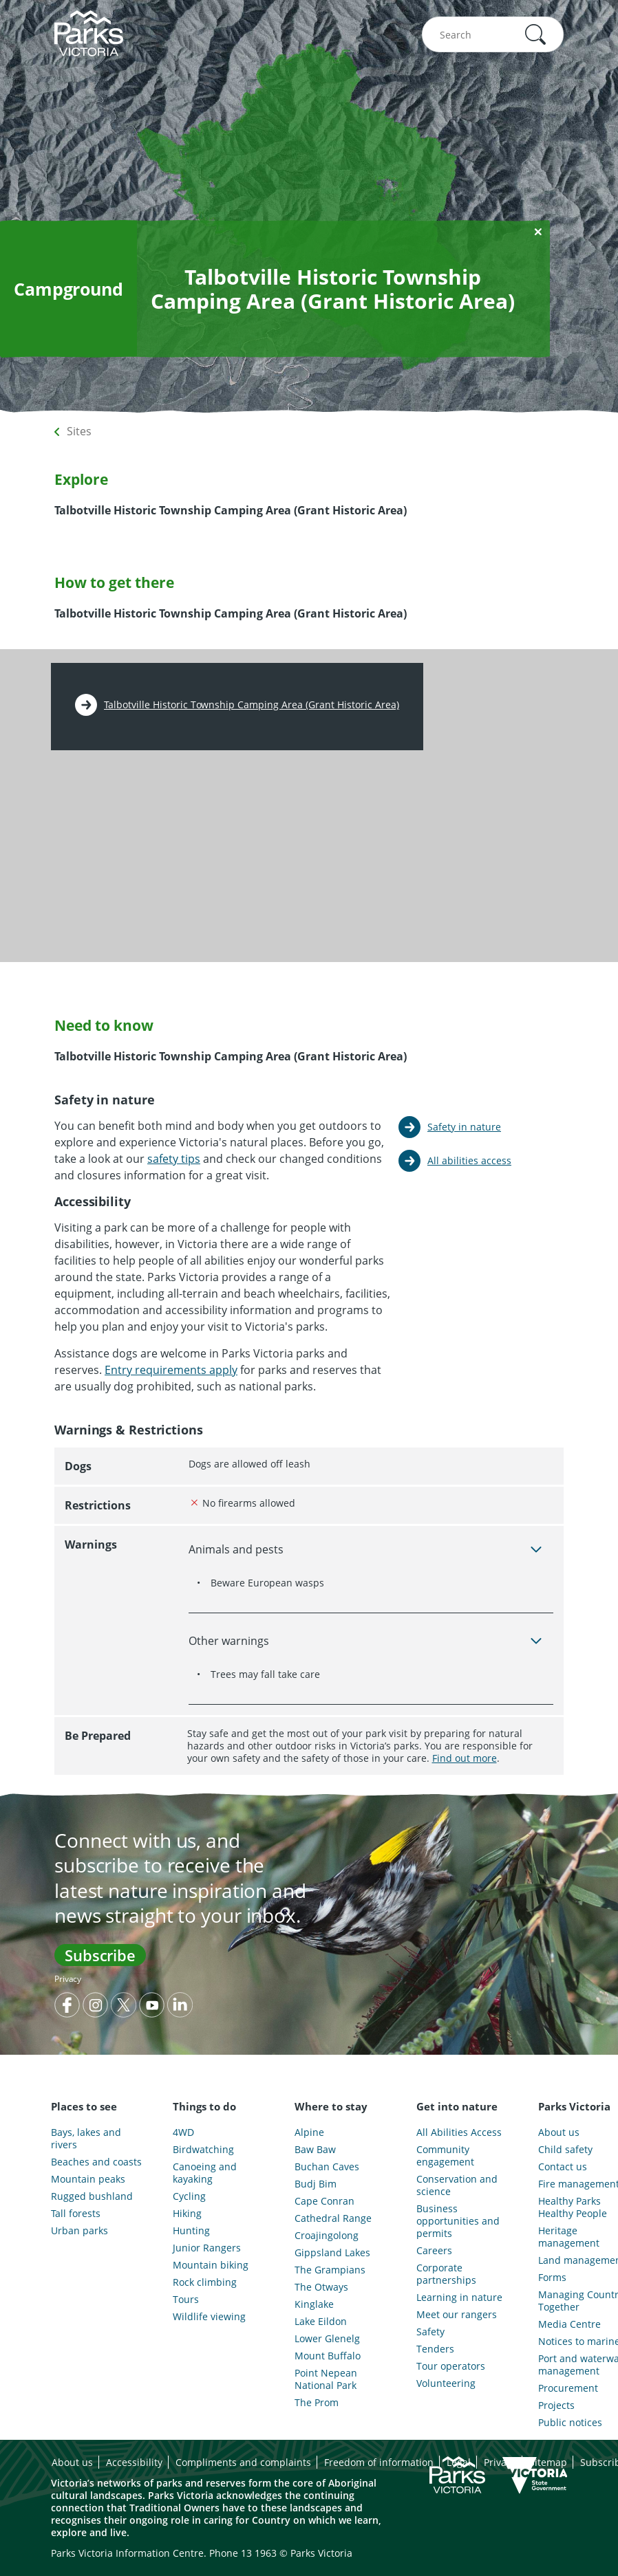  What do you see at coordinates (171, 1369) in the screenshot?
I see `Entry requirements apply` at bounding box center [171, 1369].